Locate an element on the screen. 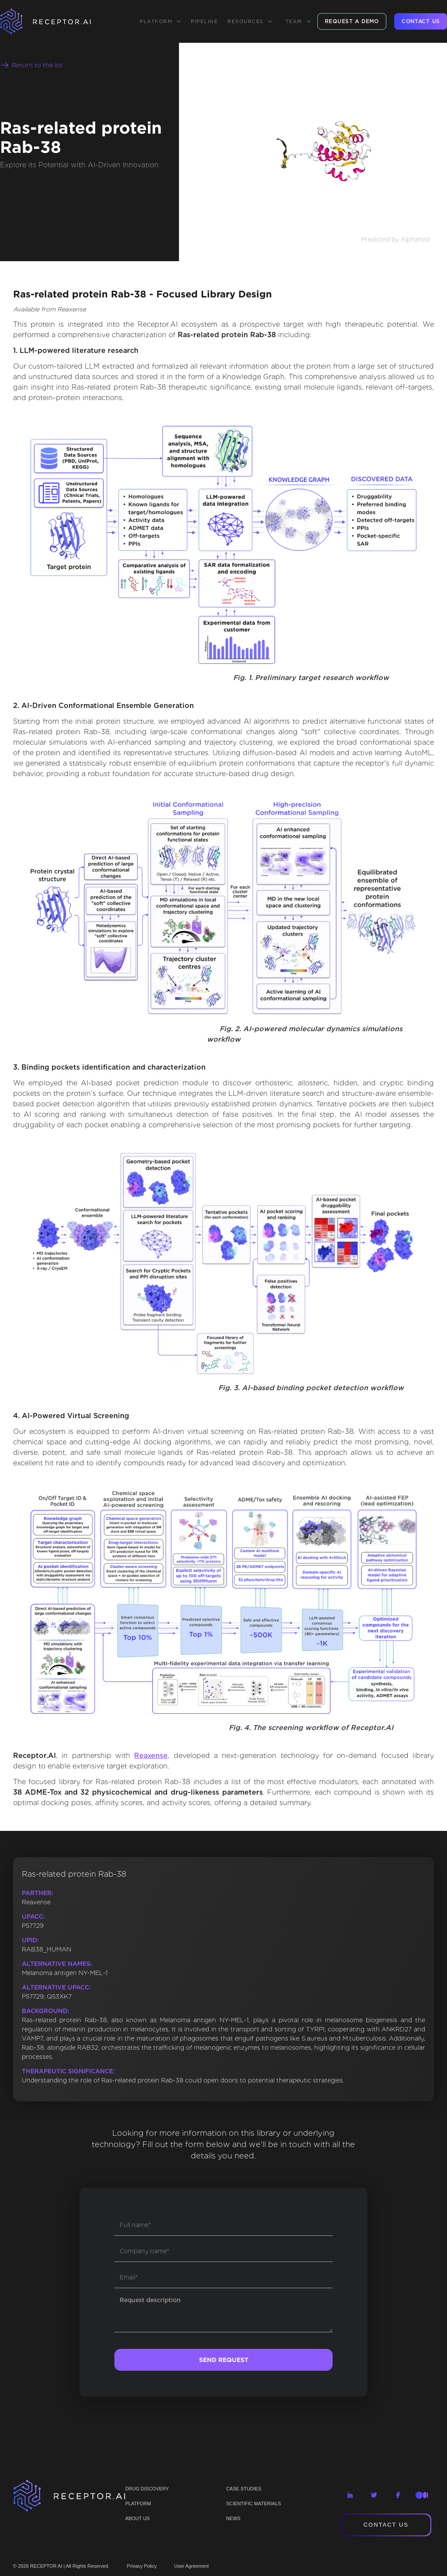 The width and height of the screenshot is (447, 2576). PLATFORM is located at coordinates (138, 2503).